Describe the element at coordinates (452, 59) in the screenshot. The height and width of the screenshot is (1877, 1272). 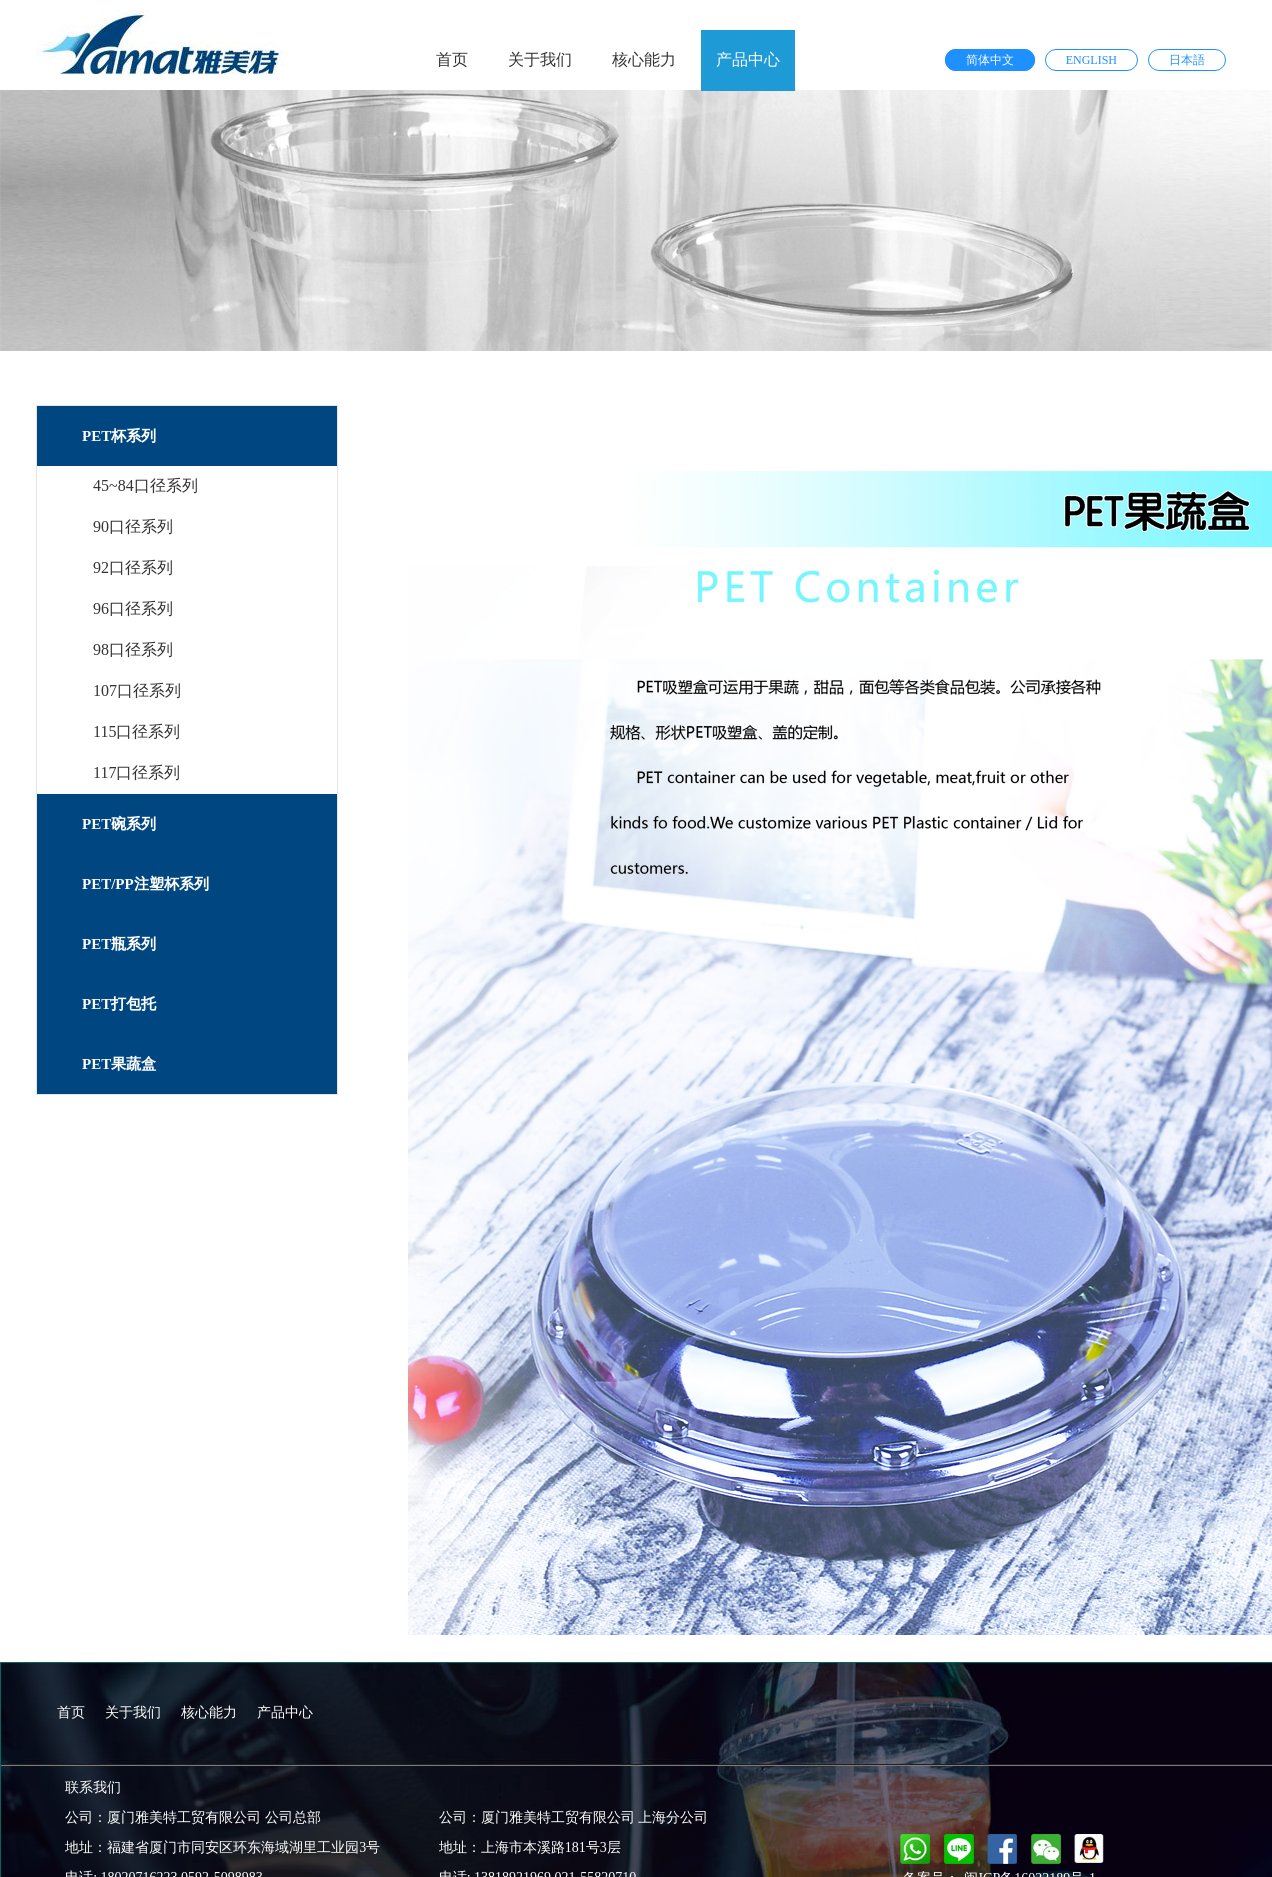
I see `首页` at that location.